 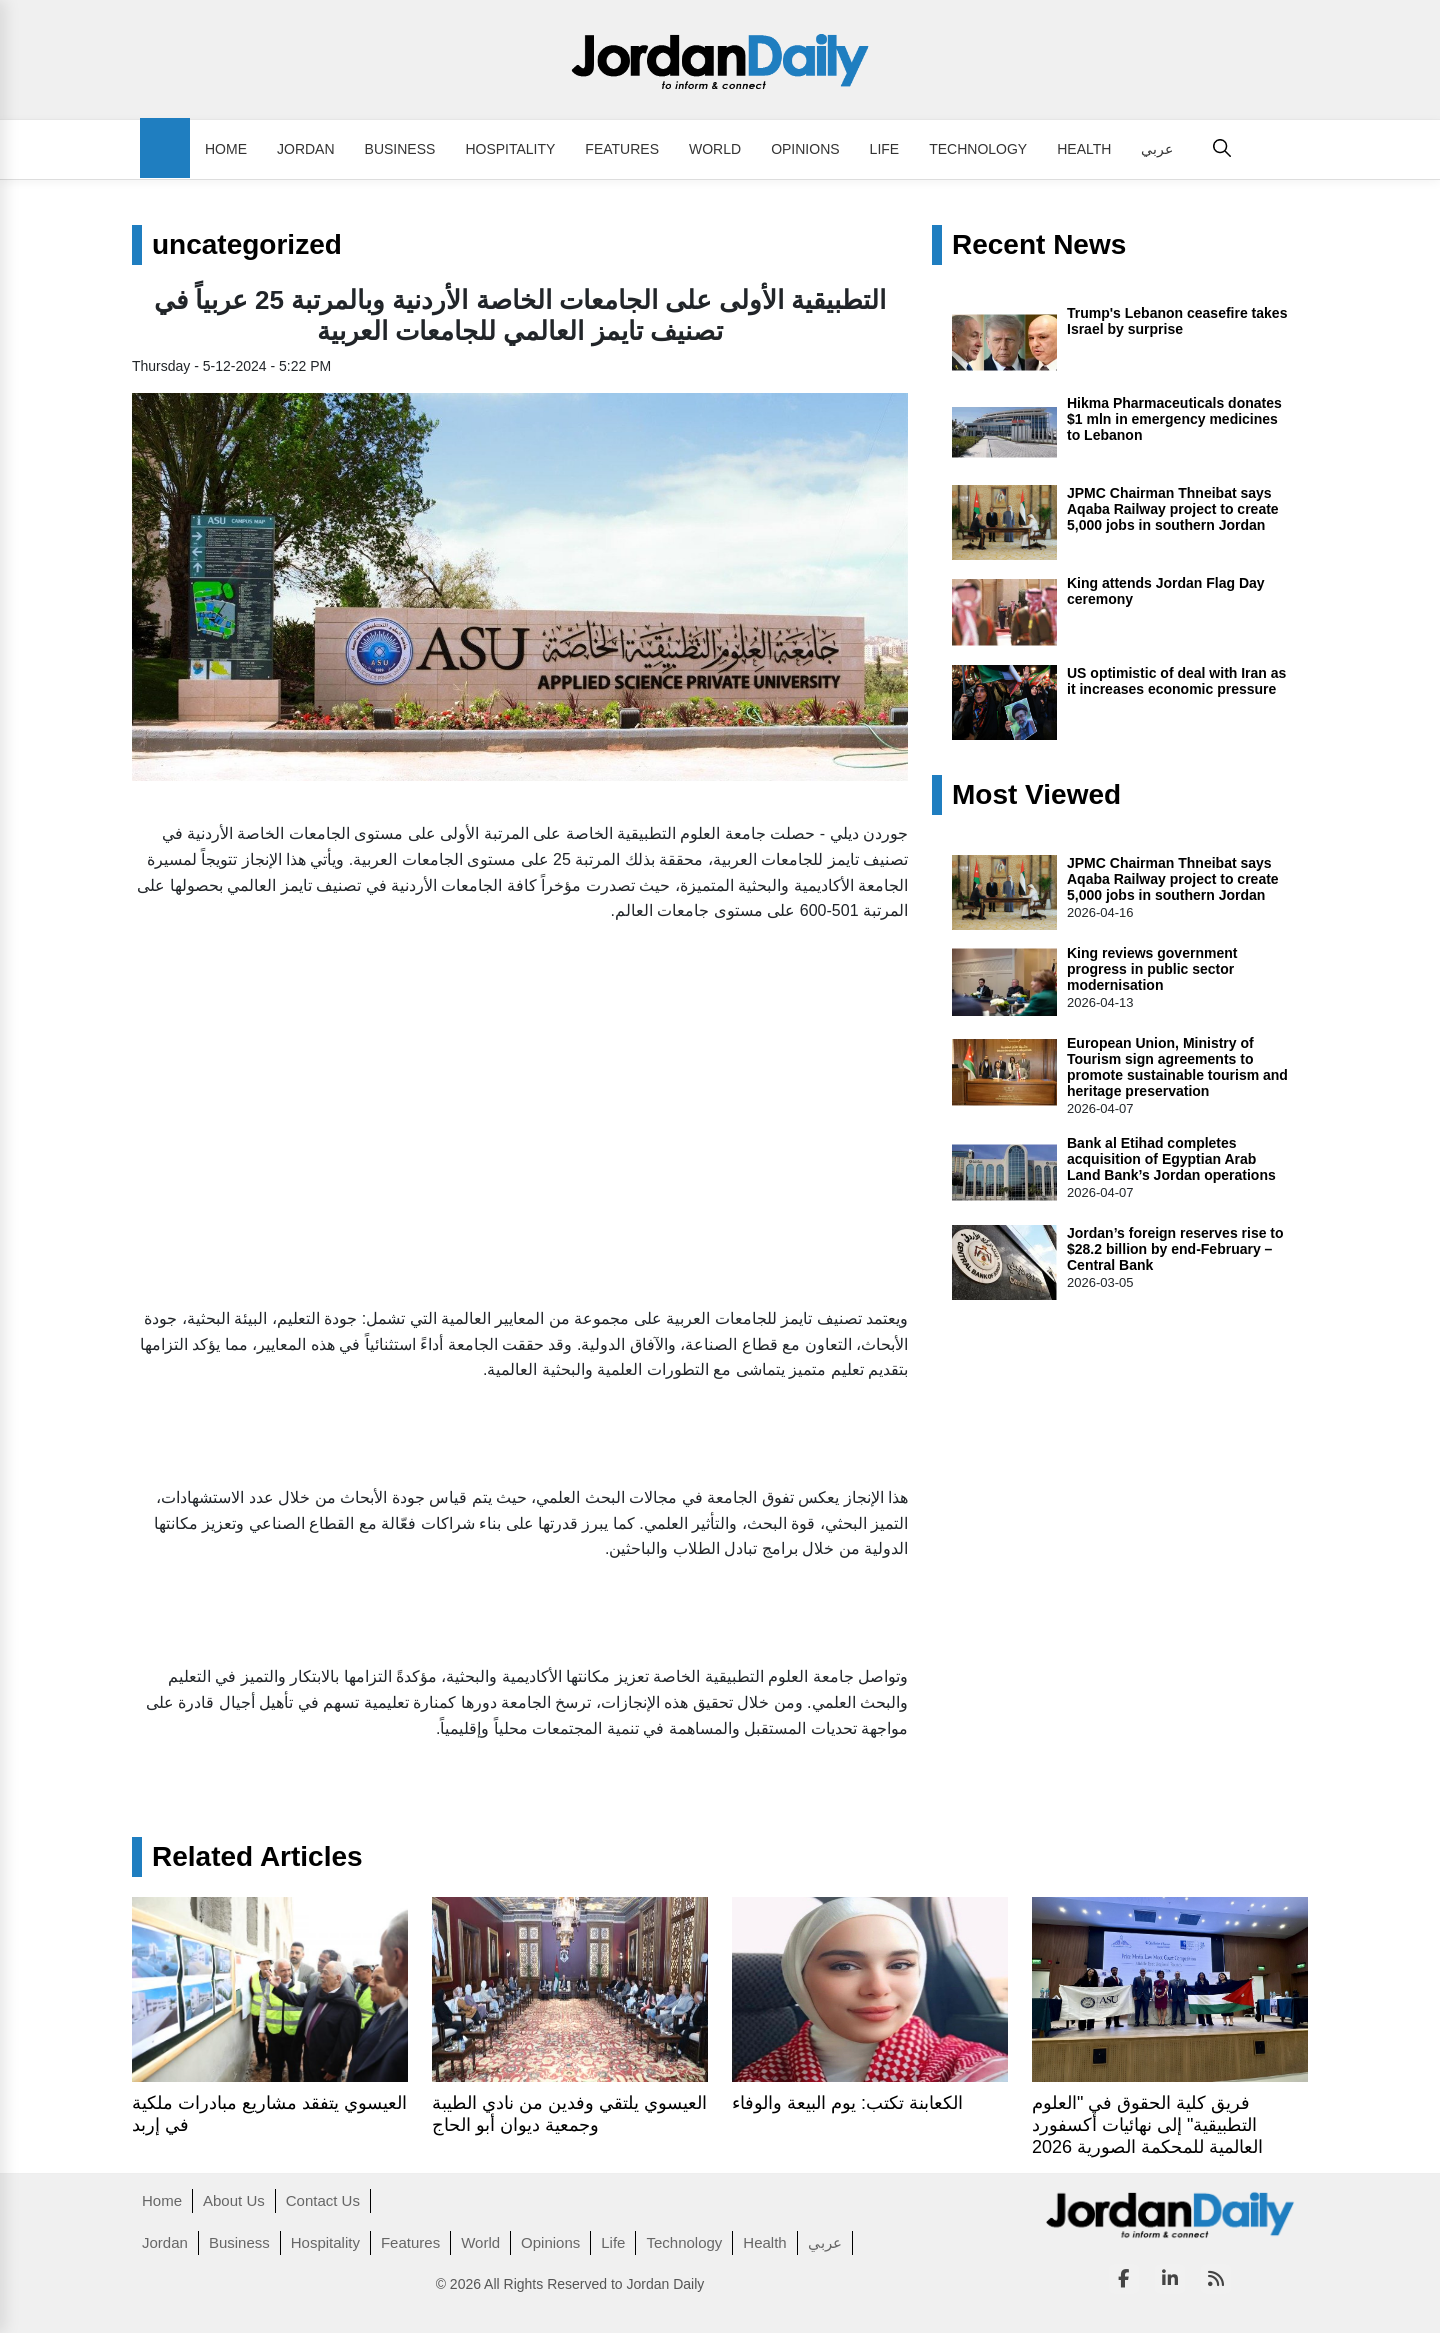 What do you see at coordinates (805, 149) in the screenshot?
I see `Opinions` at bounding box center [805, 149].